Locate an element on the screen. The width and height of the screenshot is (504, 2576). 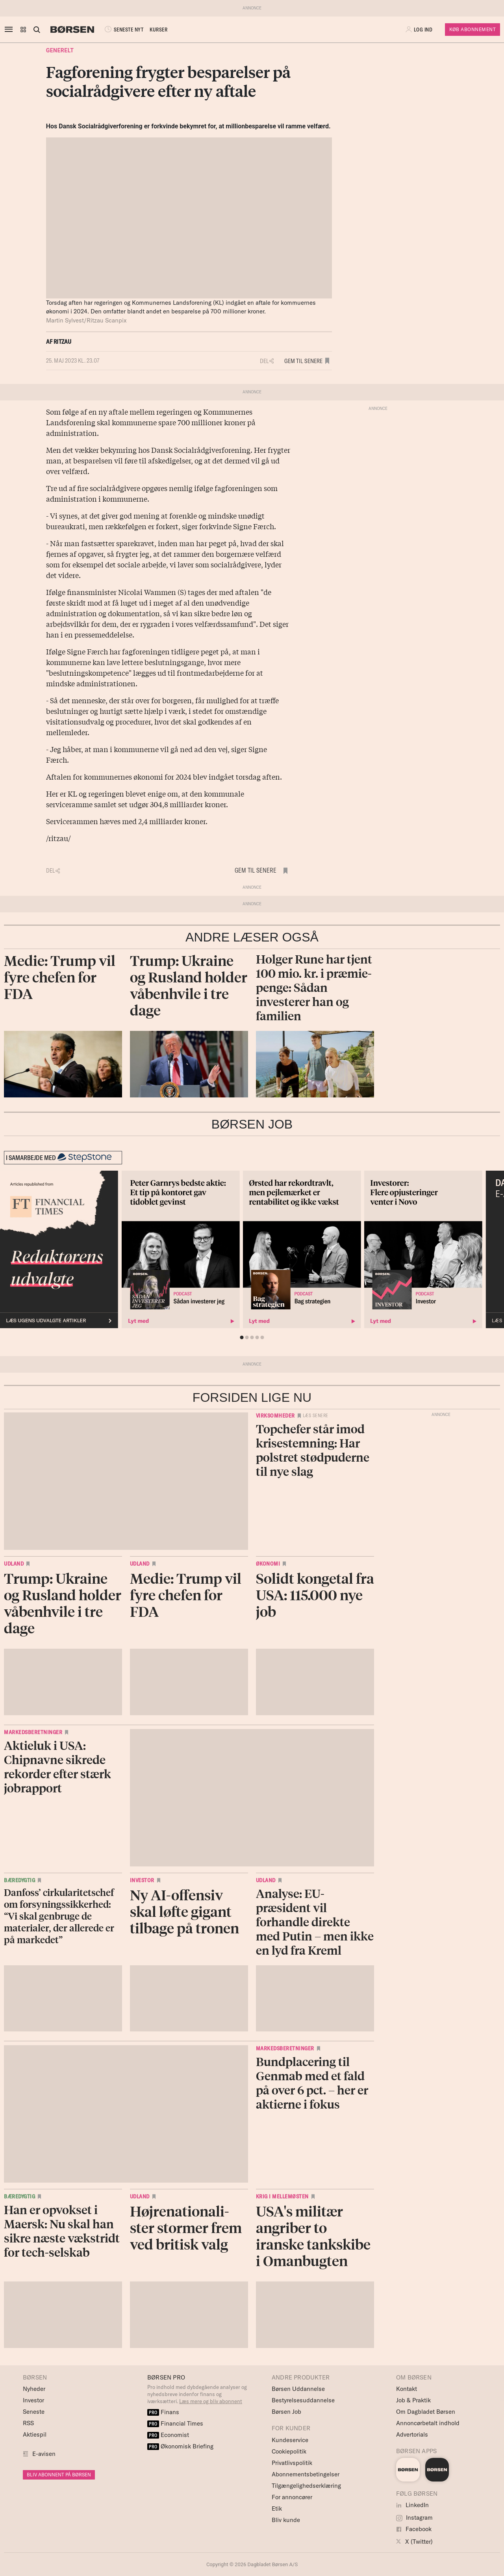
Køb Abonnement is located at coordinates (472, 29).